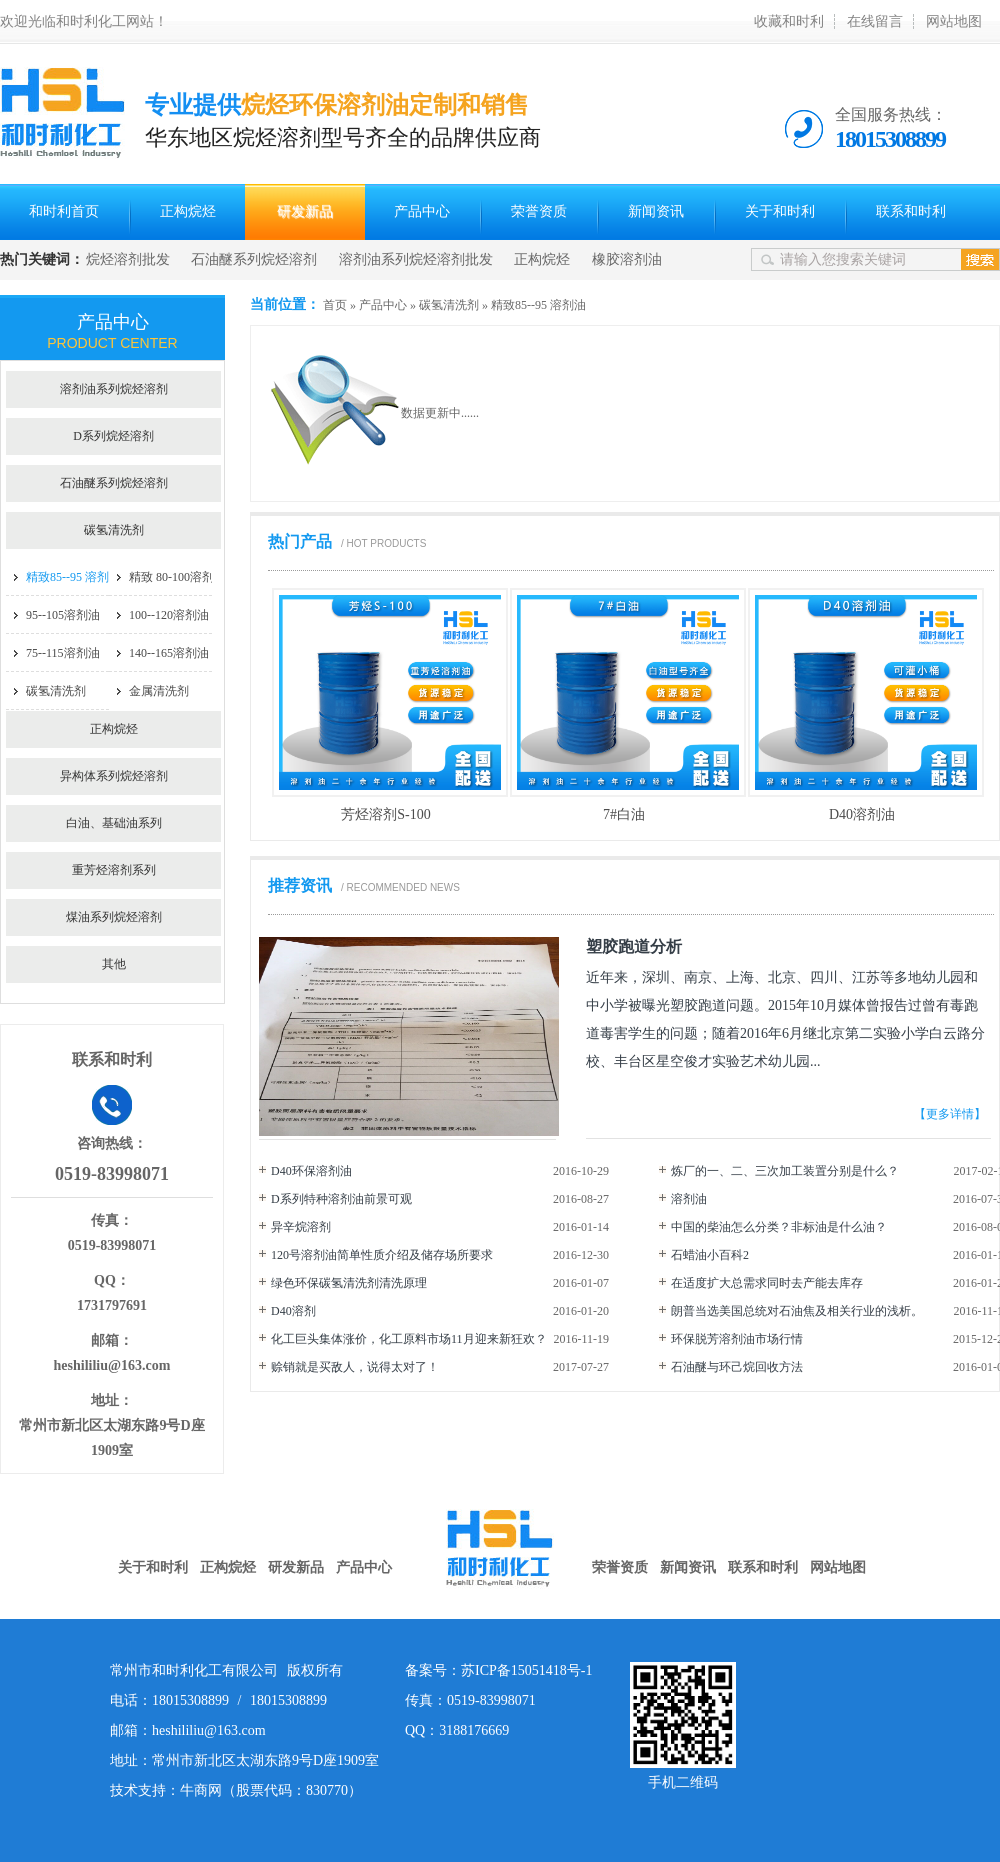 Image resolution: width=1000 pixels, height=1862 pixels. Describe the element at coordinates (422, 211) in the screenshot. I see `产品中心` at that location.